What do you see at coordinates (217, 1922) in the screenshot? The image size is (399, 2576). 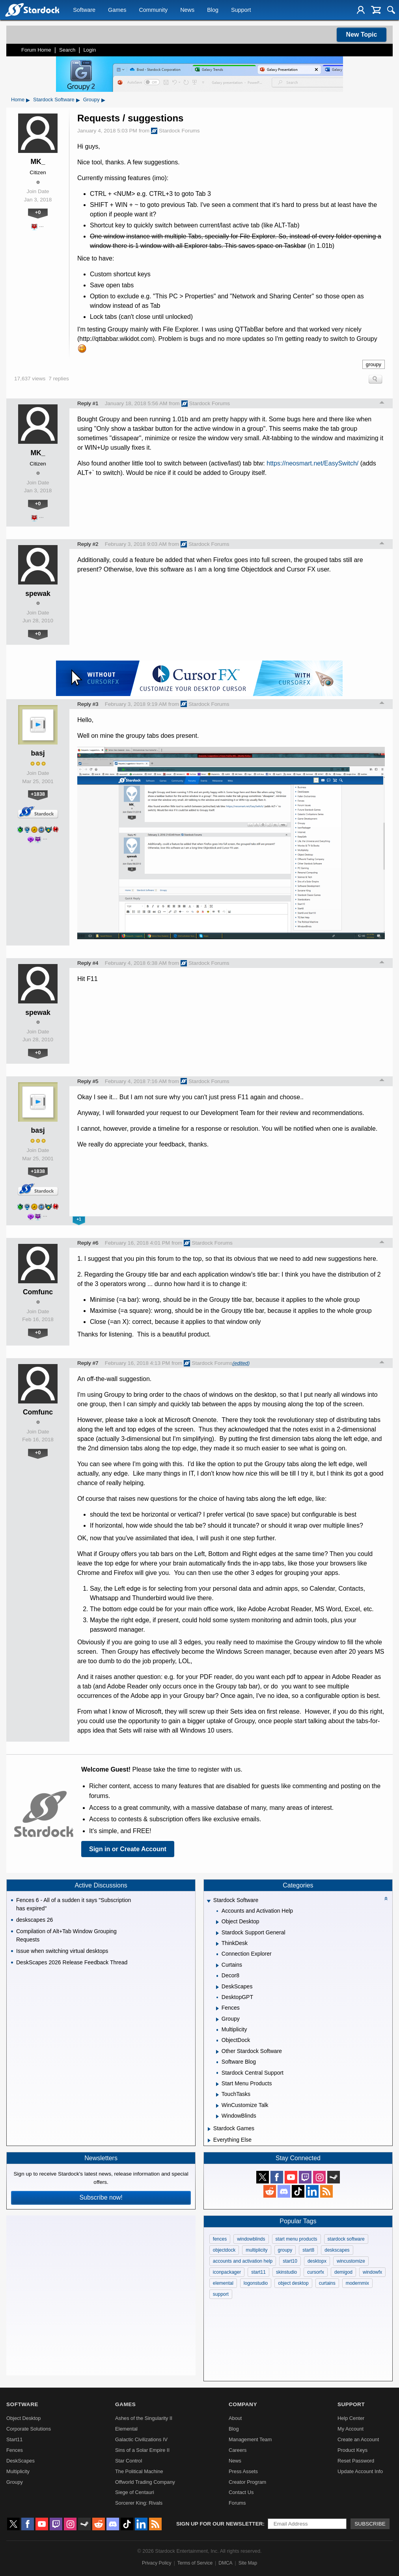 I see `[Expand Object Desktop]` at bounding box center [217, 1922].